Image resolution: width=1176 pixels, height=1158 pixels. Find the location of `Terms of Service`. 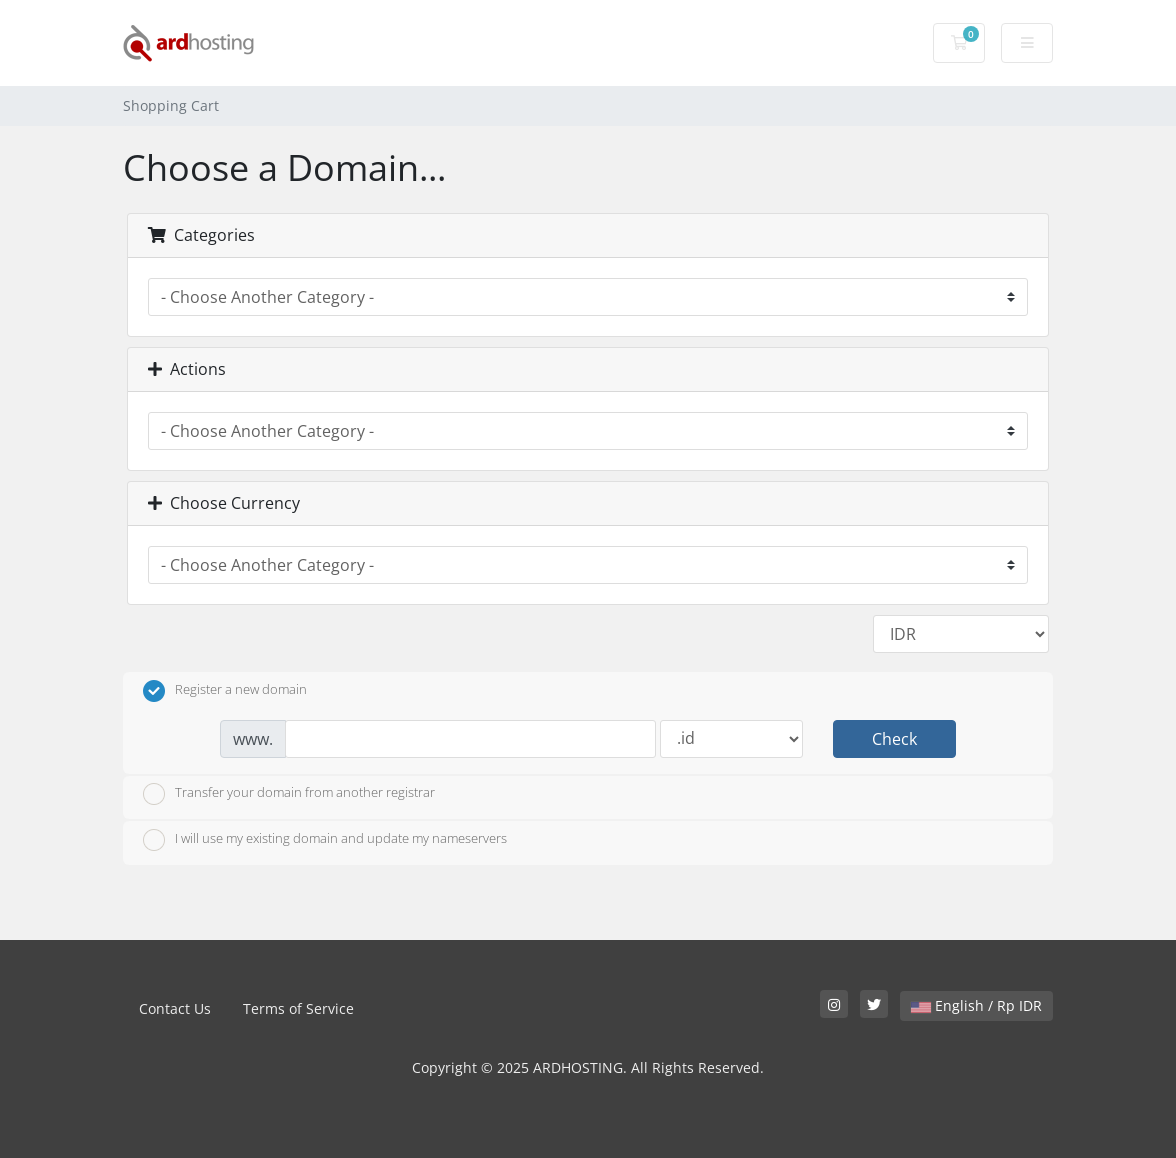

Terms of Service is located at coordinates (298, 1008).